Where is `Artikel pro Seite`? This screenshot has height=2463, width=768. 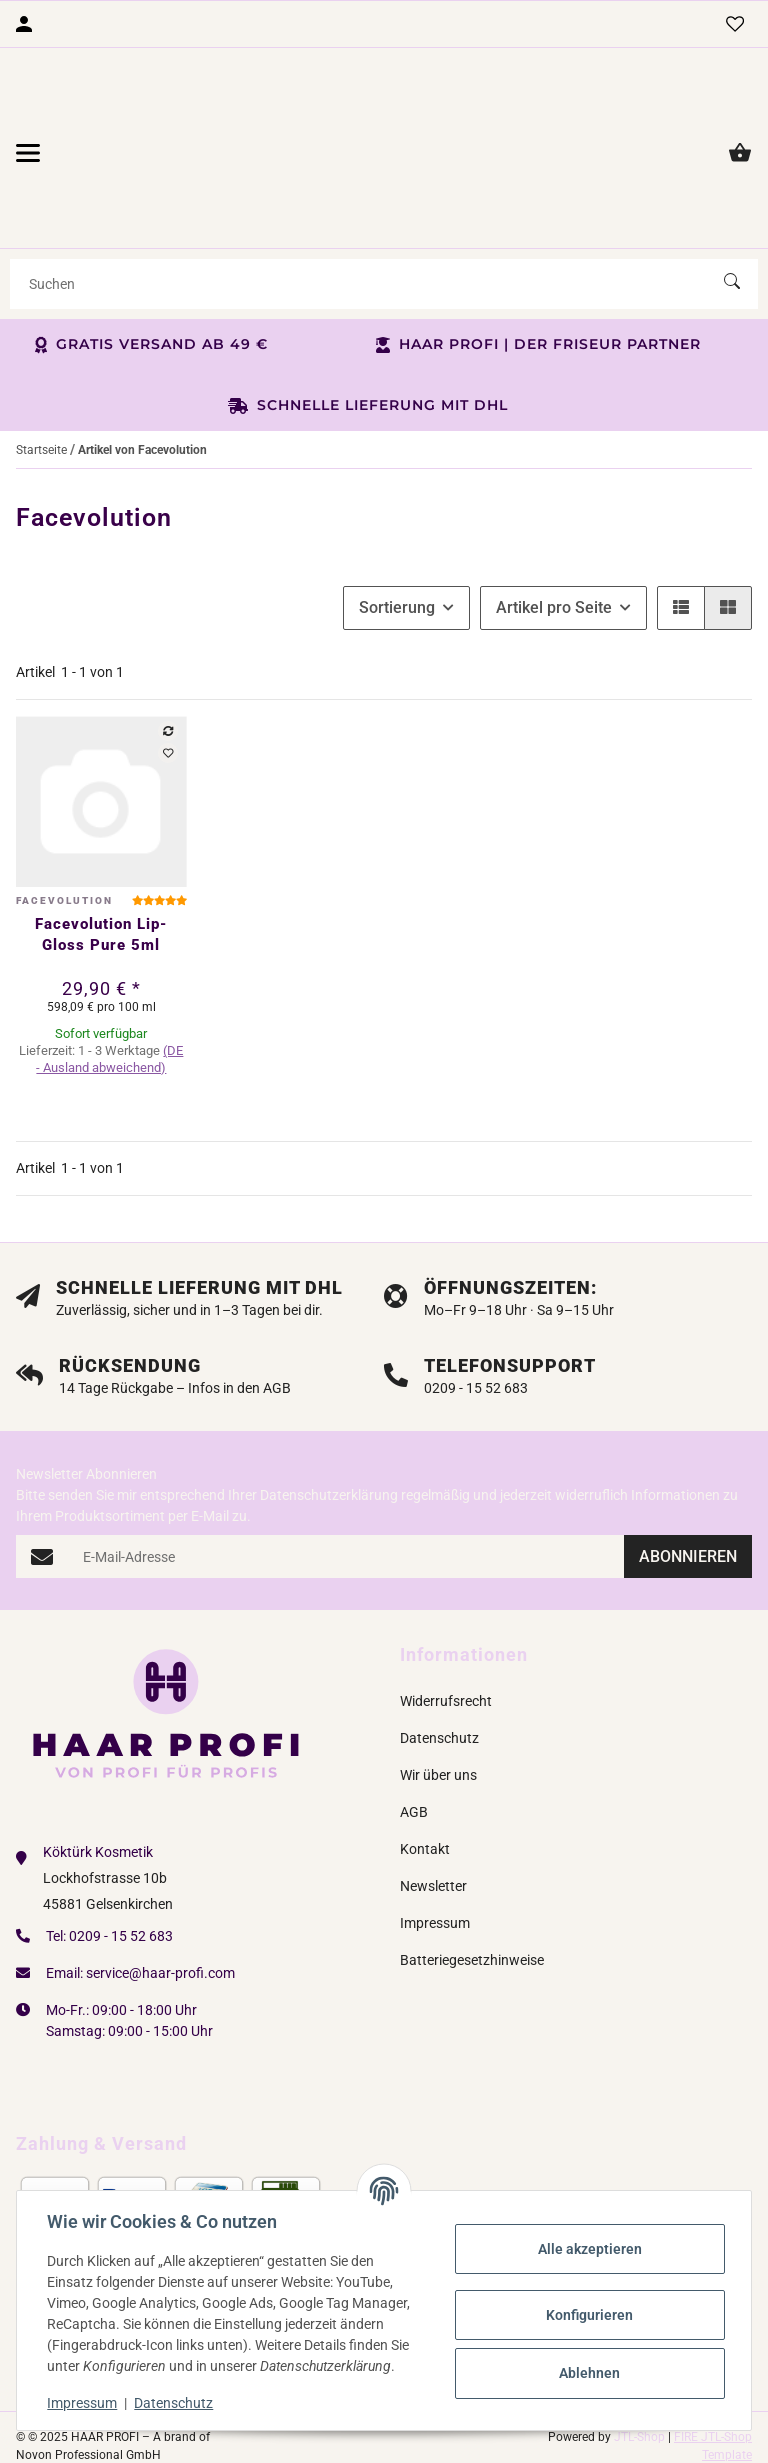 Artikel pro Seite is located at coordinates (554, 540).